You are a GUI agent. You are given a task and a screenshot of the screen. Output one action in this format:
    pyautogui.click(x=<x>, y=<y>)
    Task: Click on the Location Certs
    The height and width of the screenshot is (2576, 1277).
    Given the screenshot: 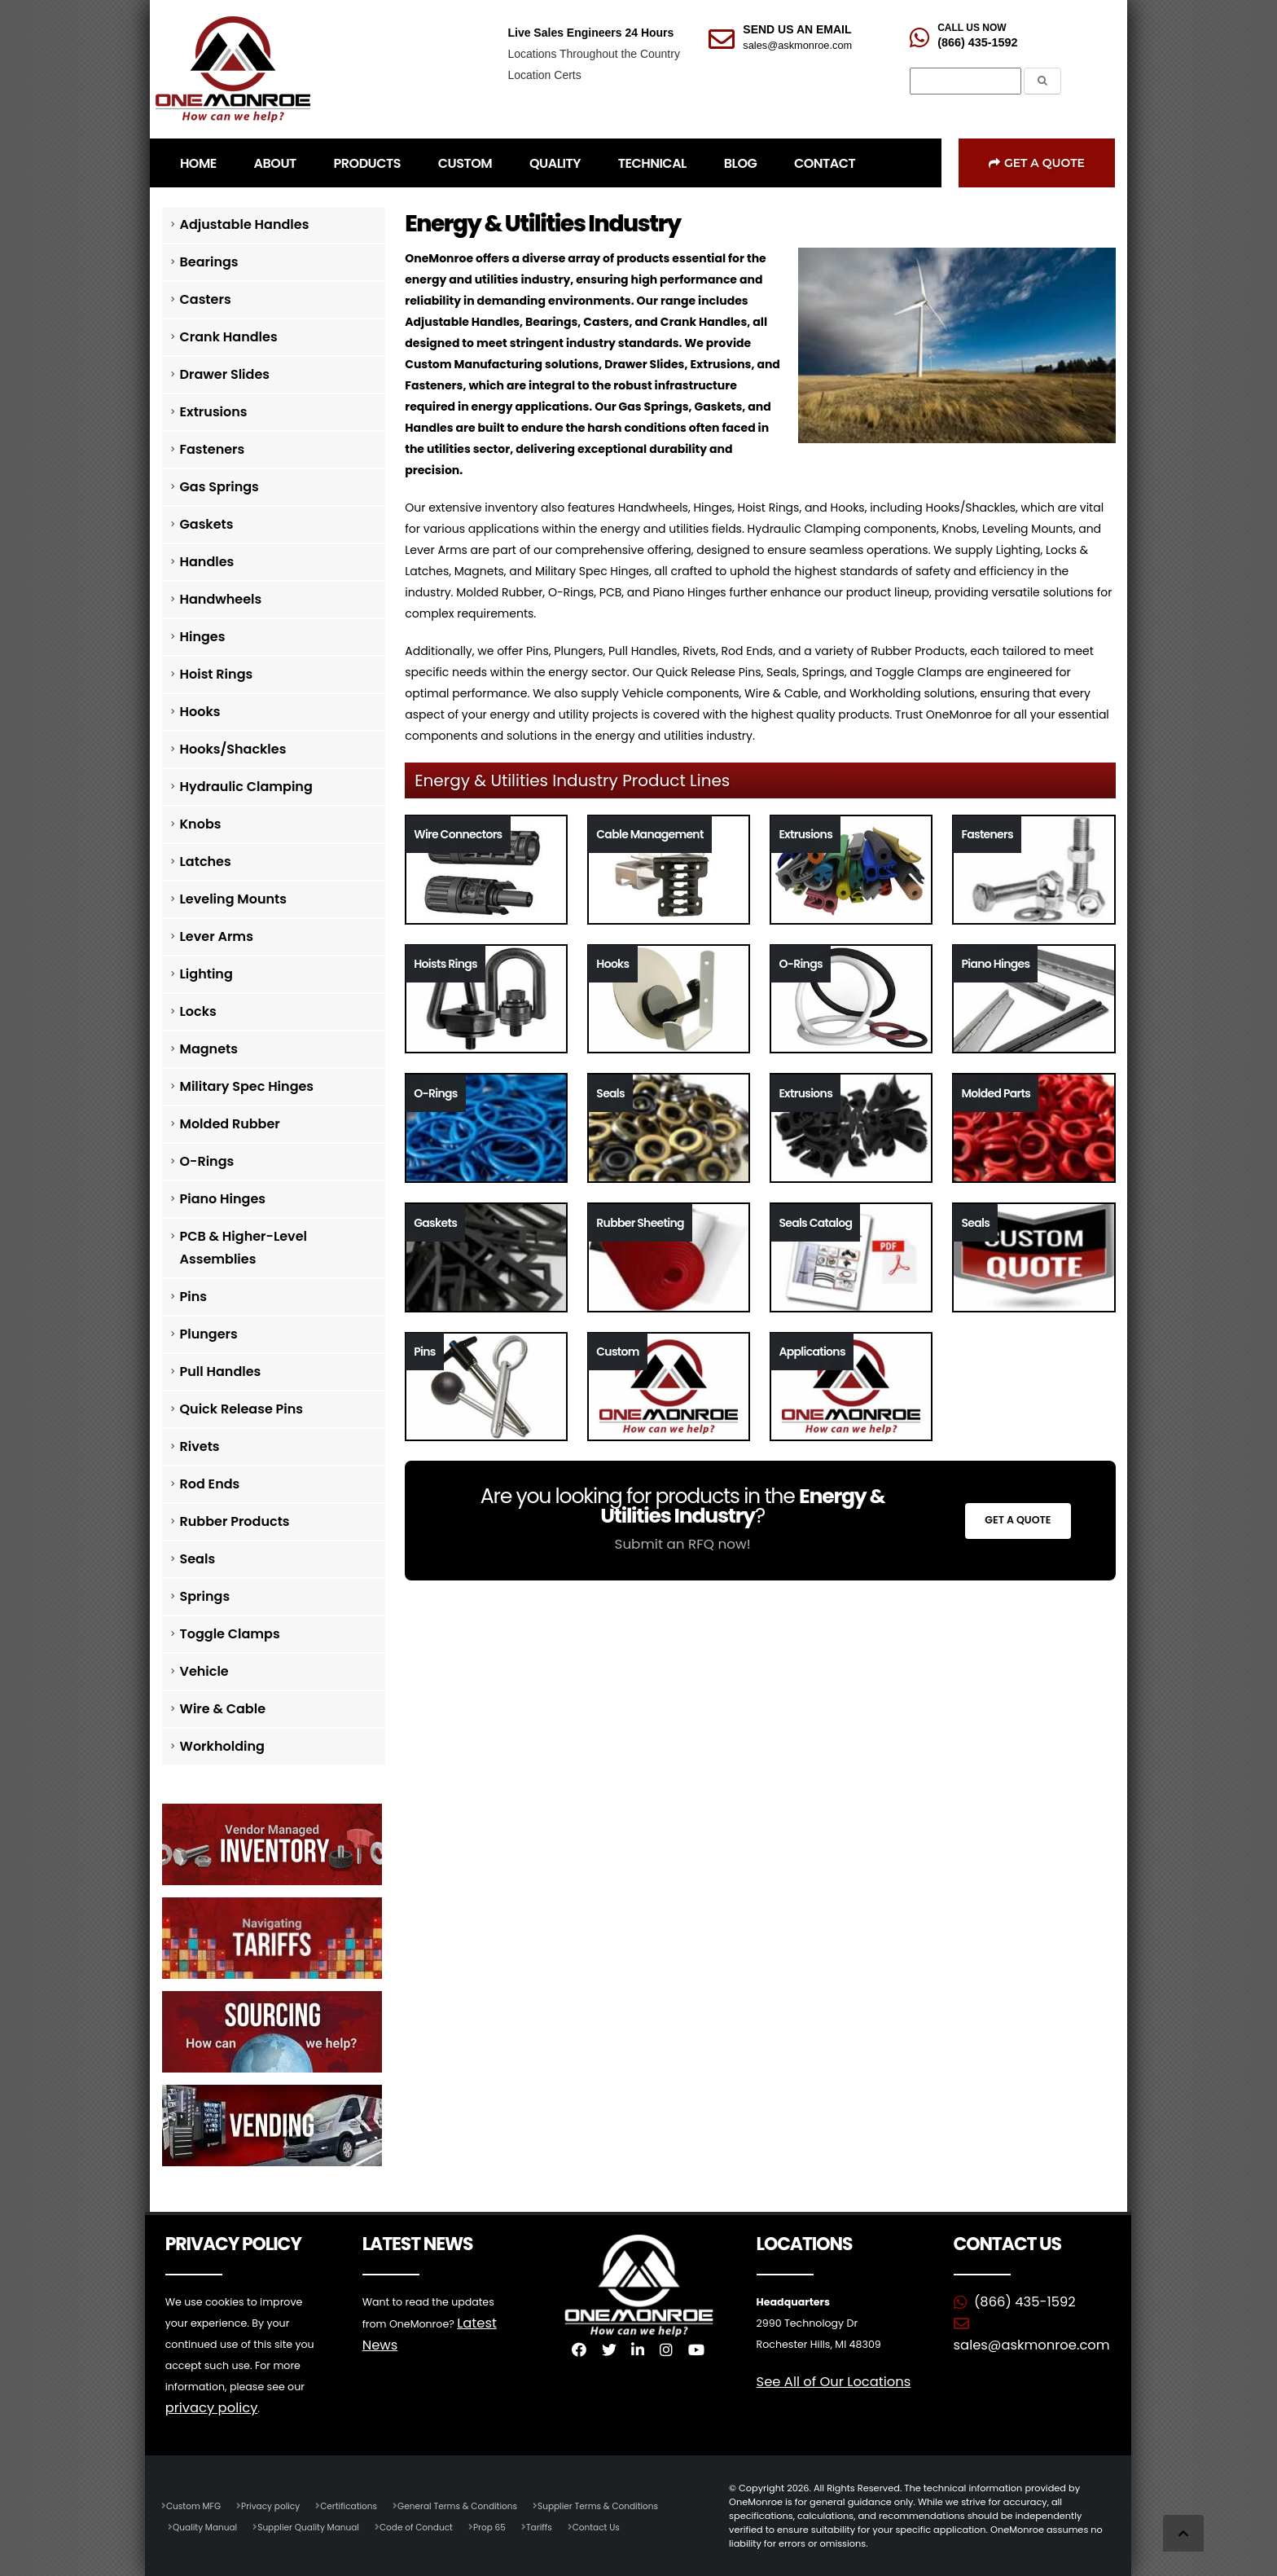 What is the action you would take?
    pyautogui.click(x=544, y=74)
    